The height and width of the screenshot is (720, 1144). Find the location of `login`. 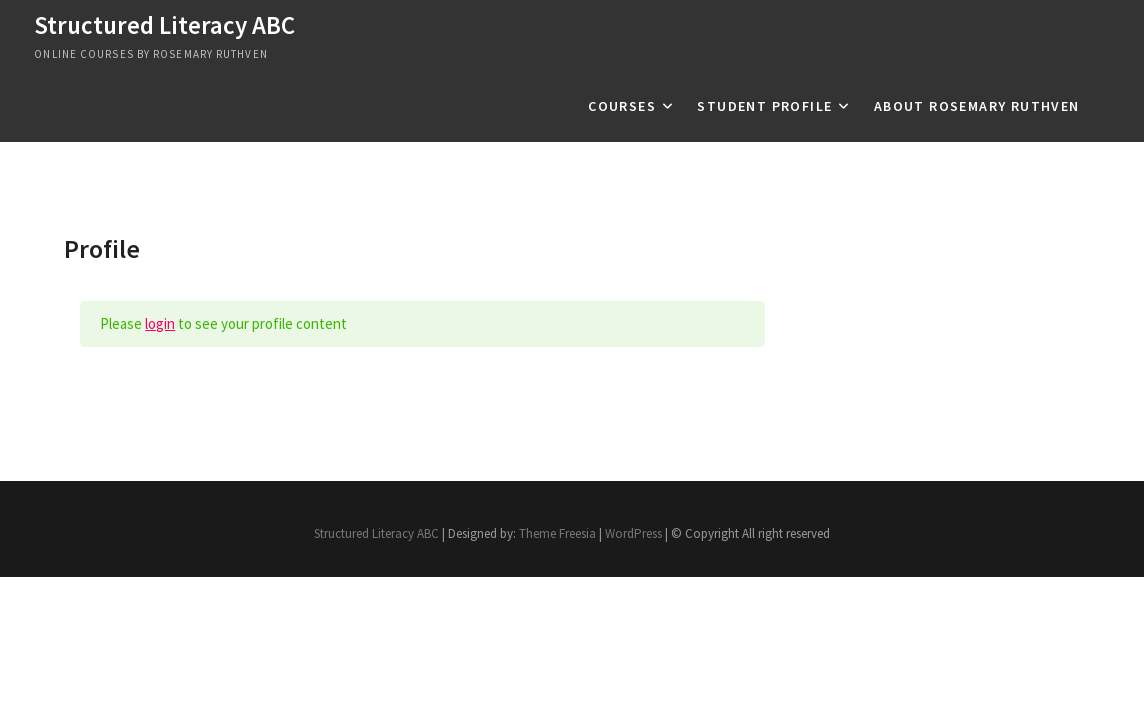

login is located at coordinates (160, 323).